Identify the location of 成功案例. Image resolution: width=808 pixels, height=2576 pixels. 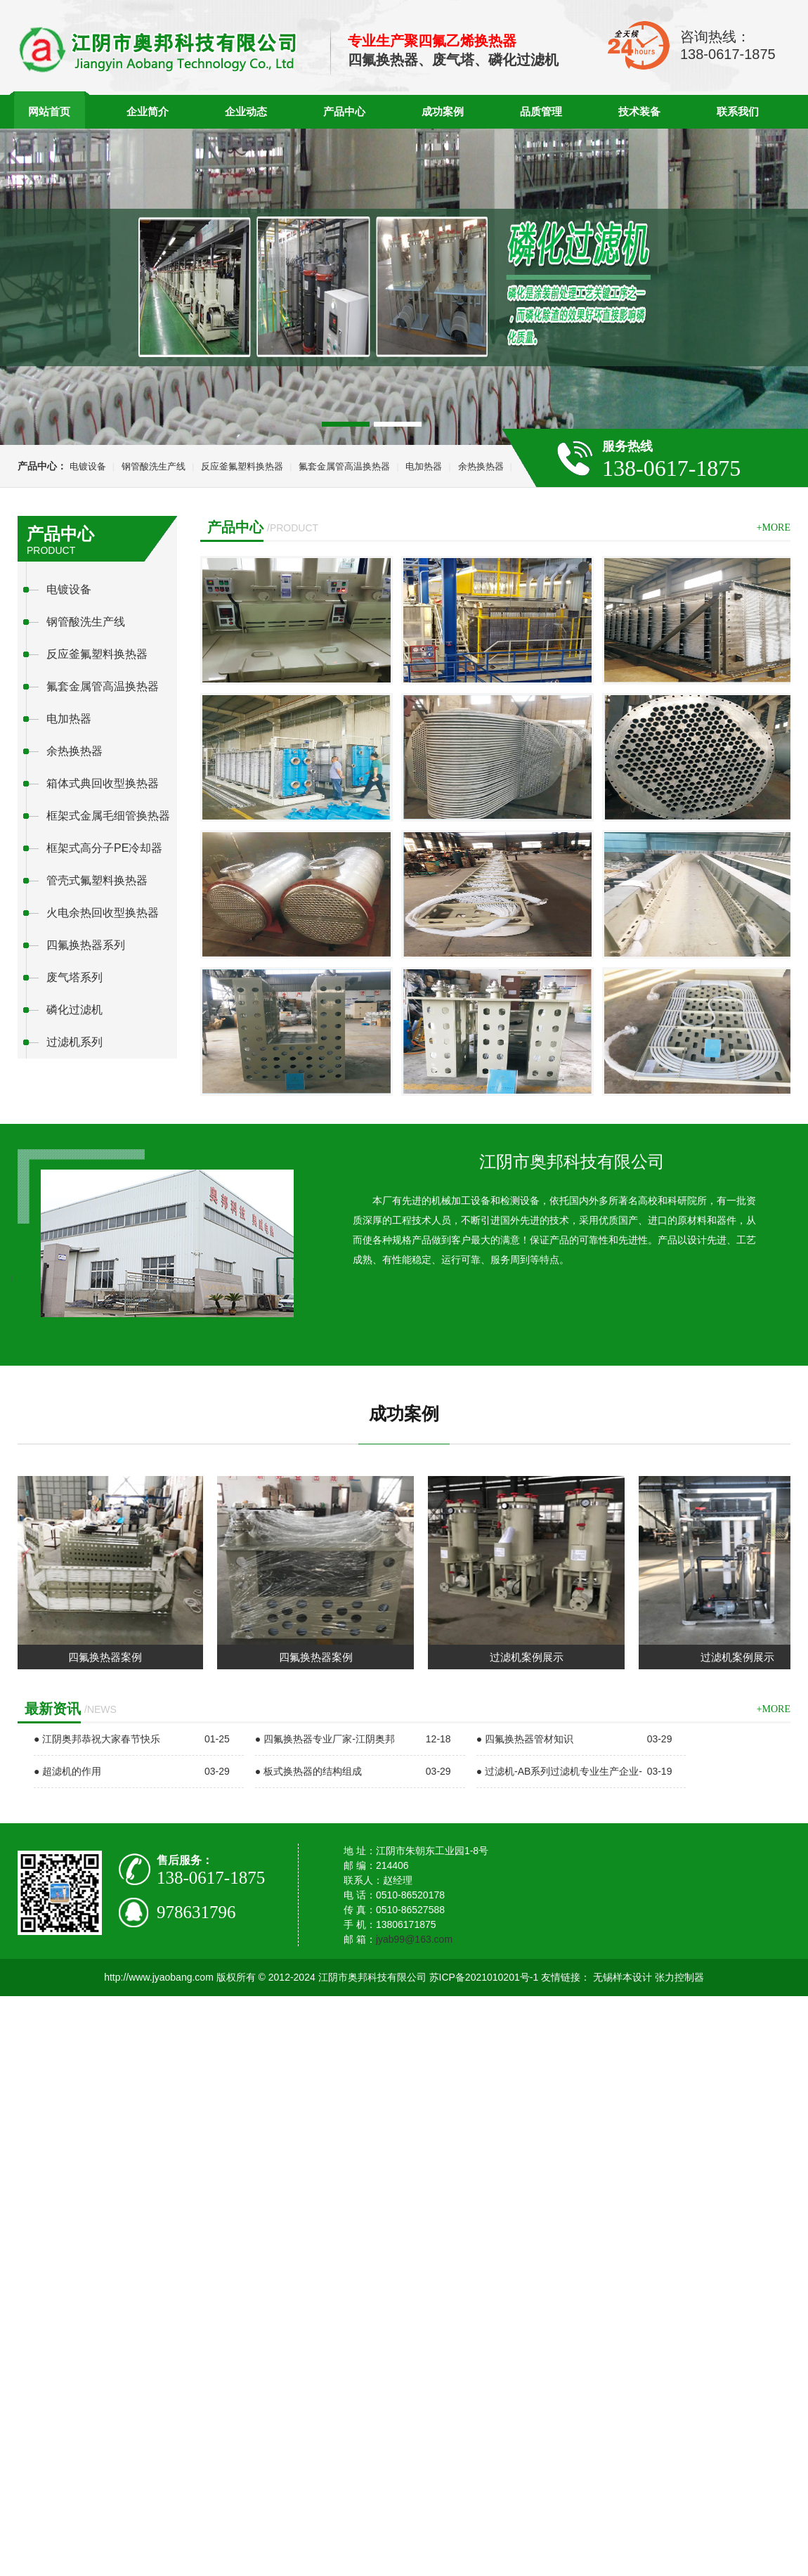
(443, 111).